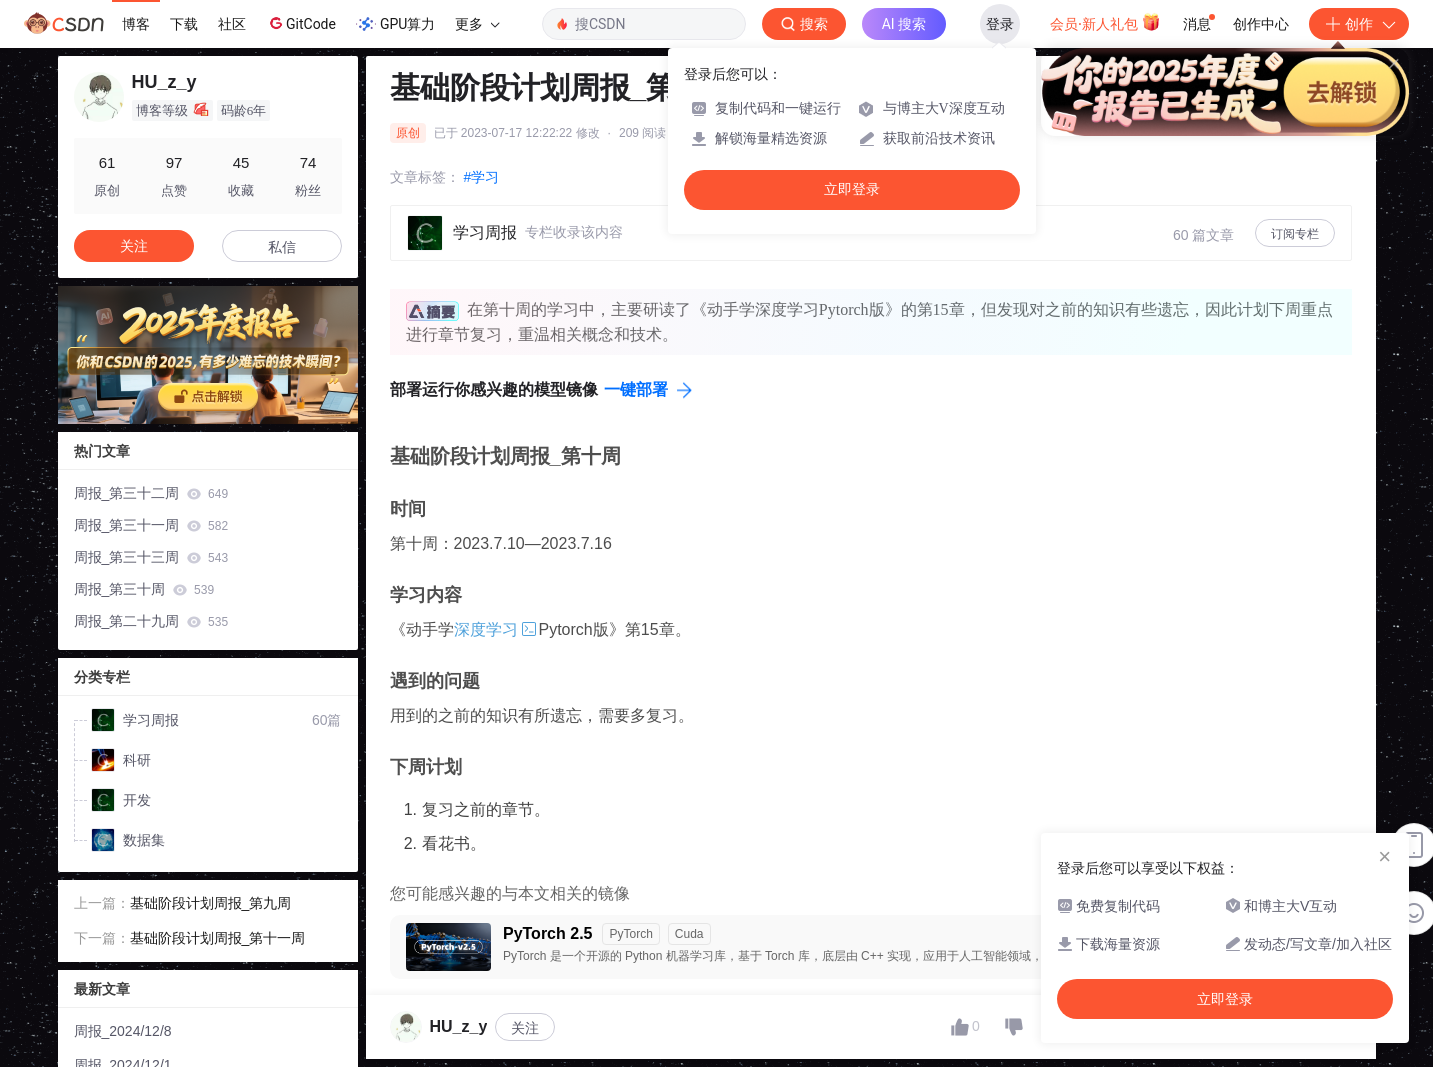 This screenshot has width=1433, height=1067. I want to click on 立即登录, so click(852, 189).